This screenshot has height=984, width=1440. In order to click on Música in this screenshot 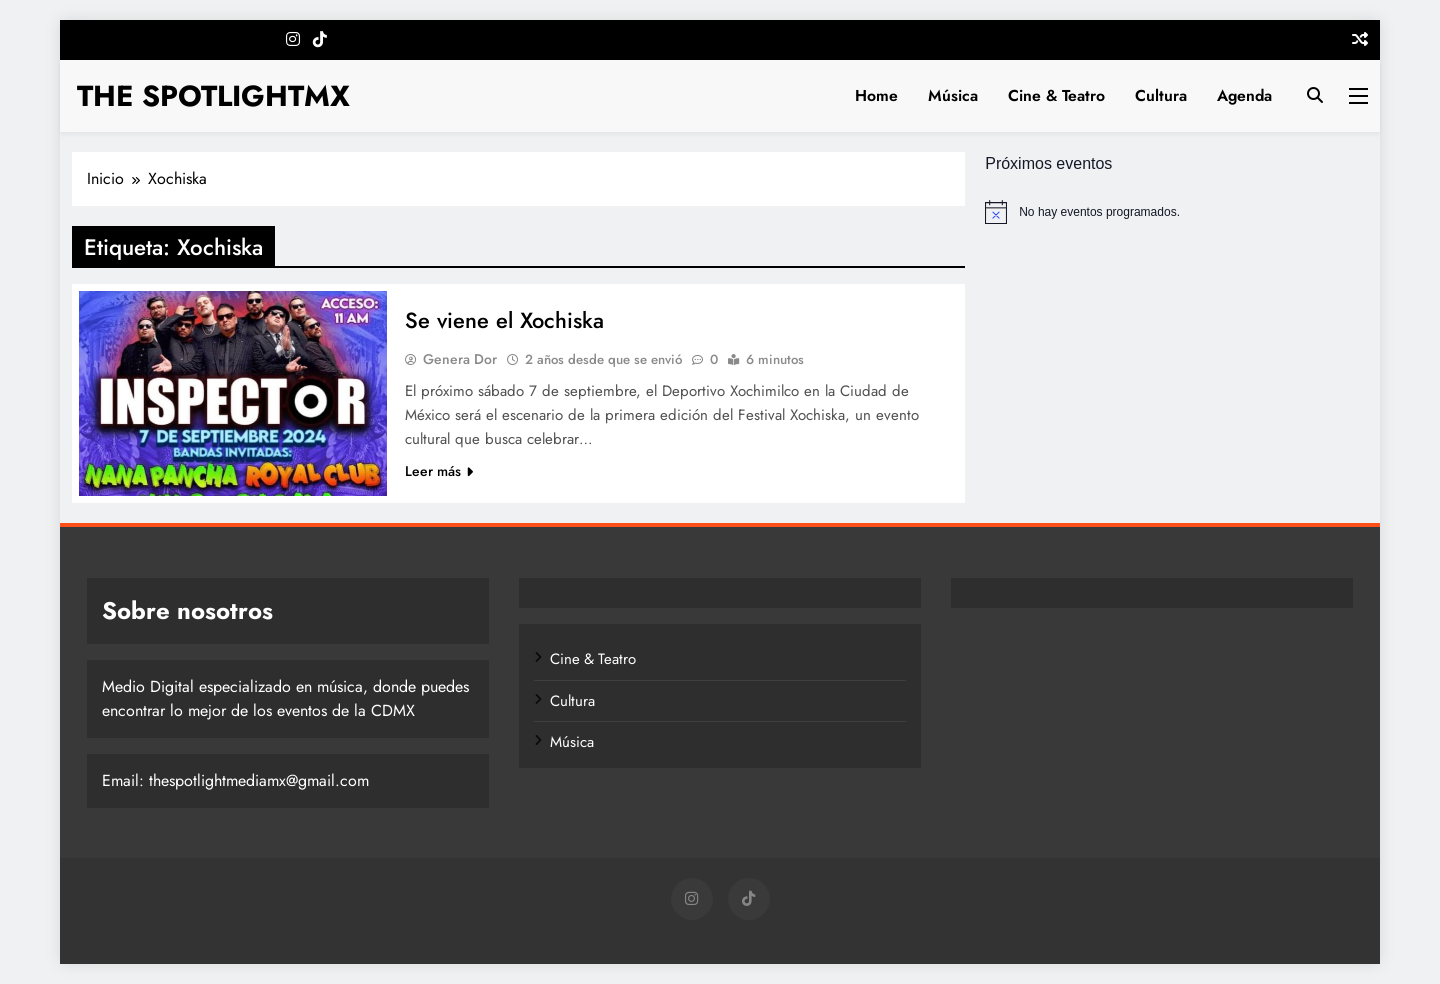, I will do `click(953, 95)`.